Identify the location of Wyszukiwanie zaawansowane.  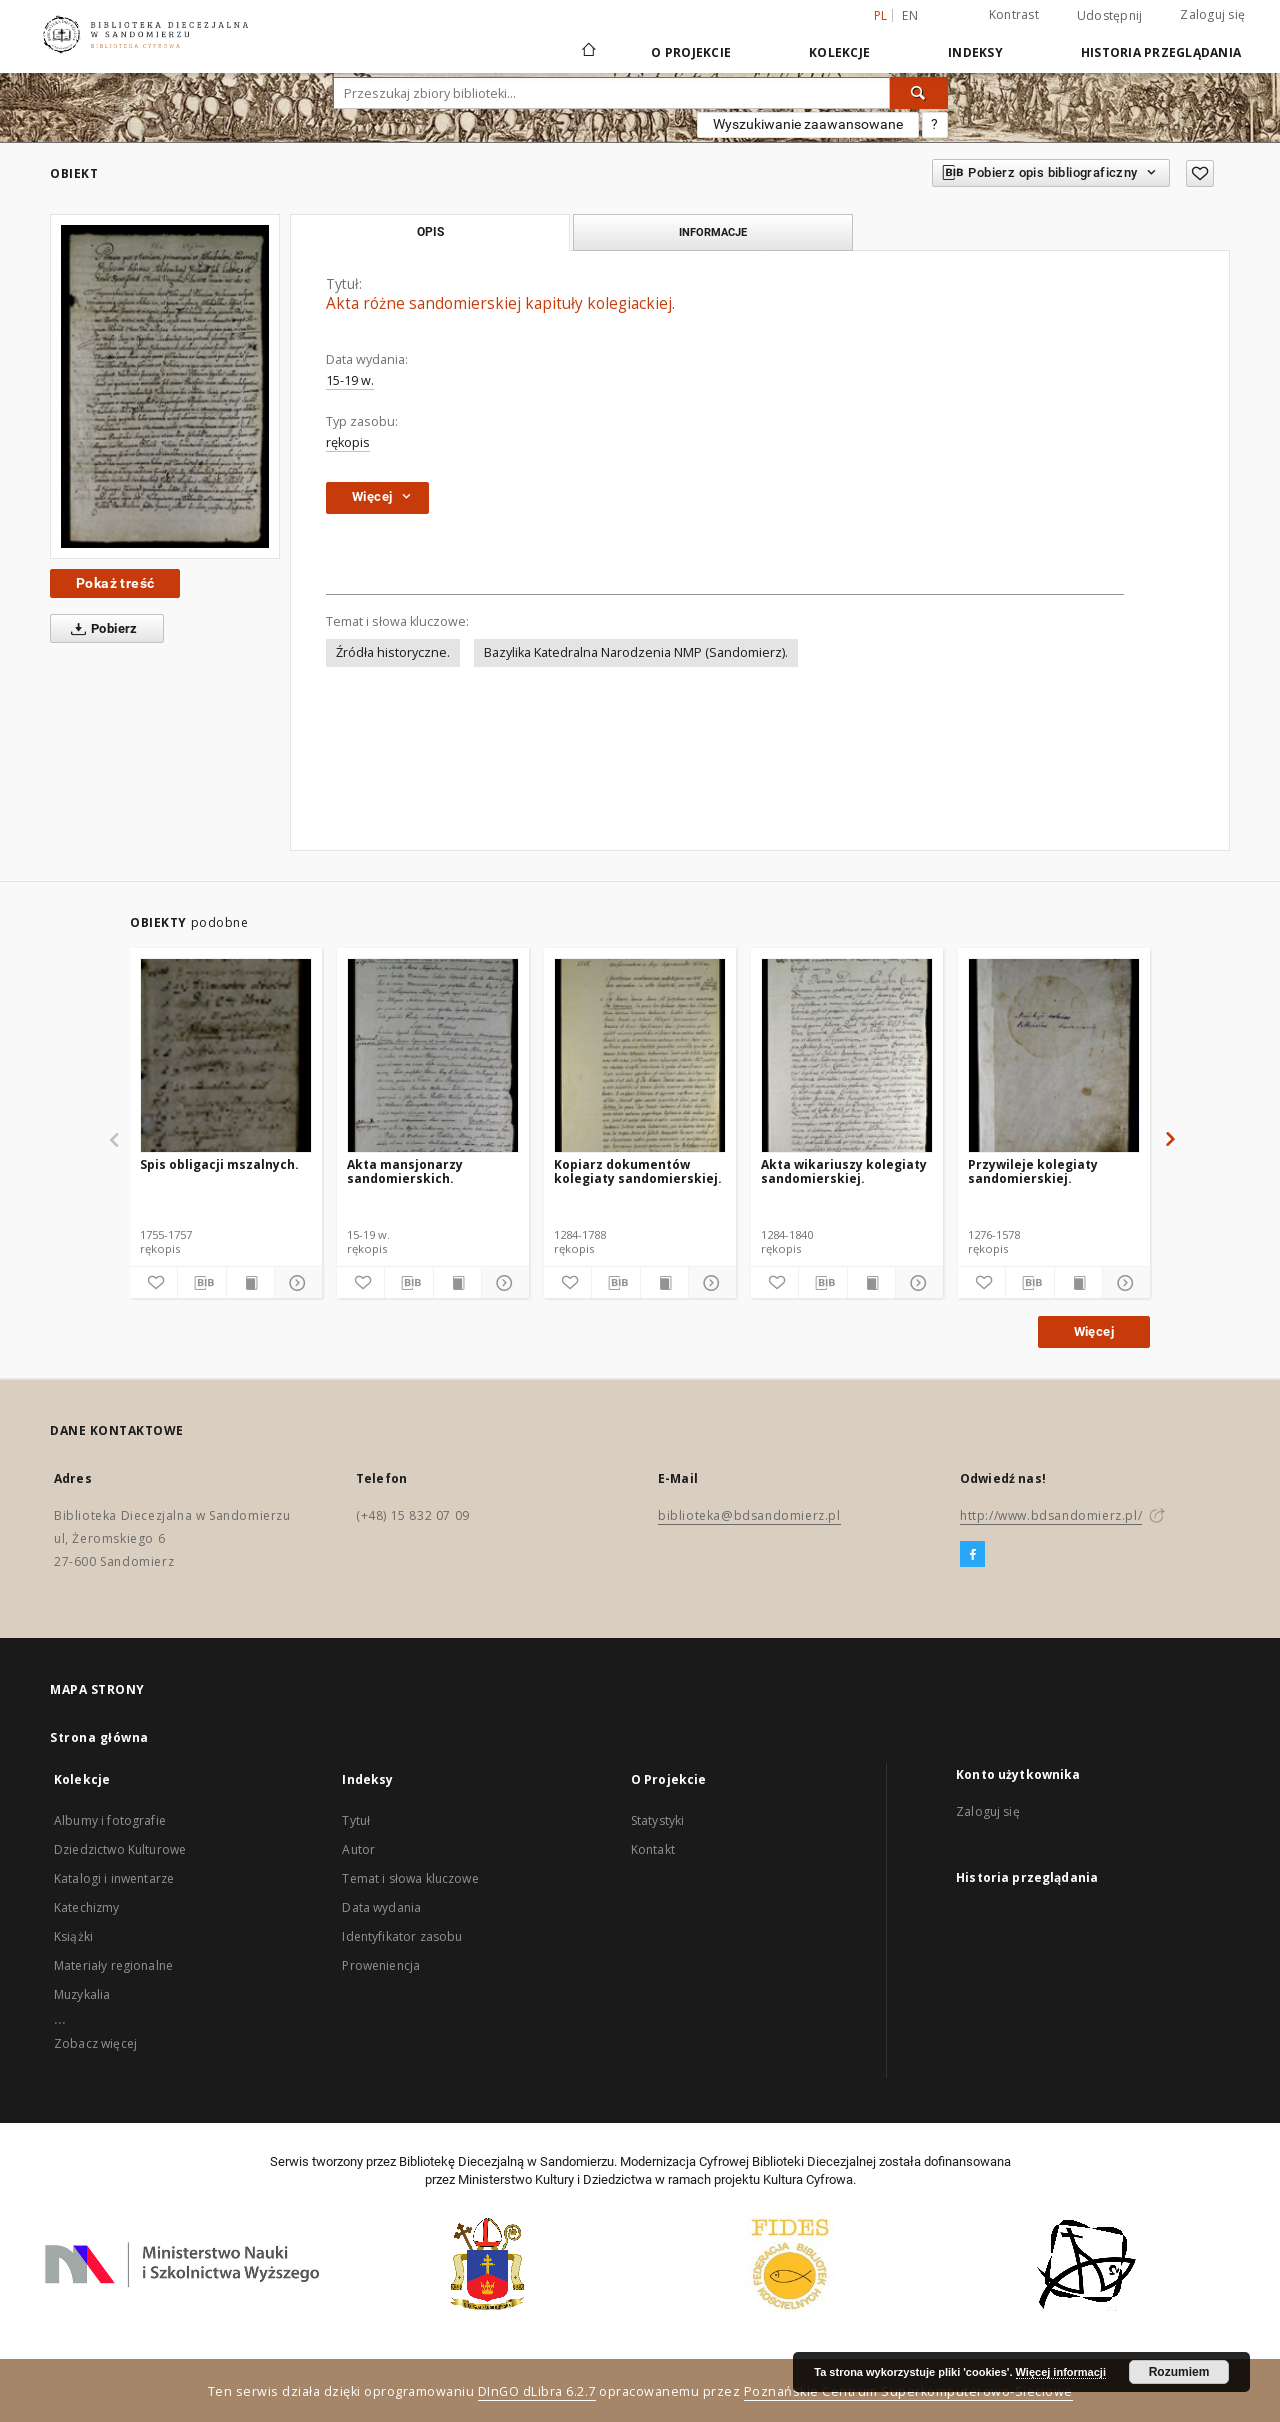
(808, 124).